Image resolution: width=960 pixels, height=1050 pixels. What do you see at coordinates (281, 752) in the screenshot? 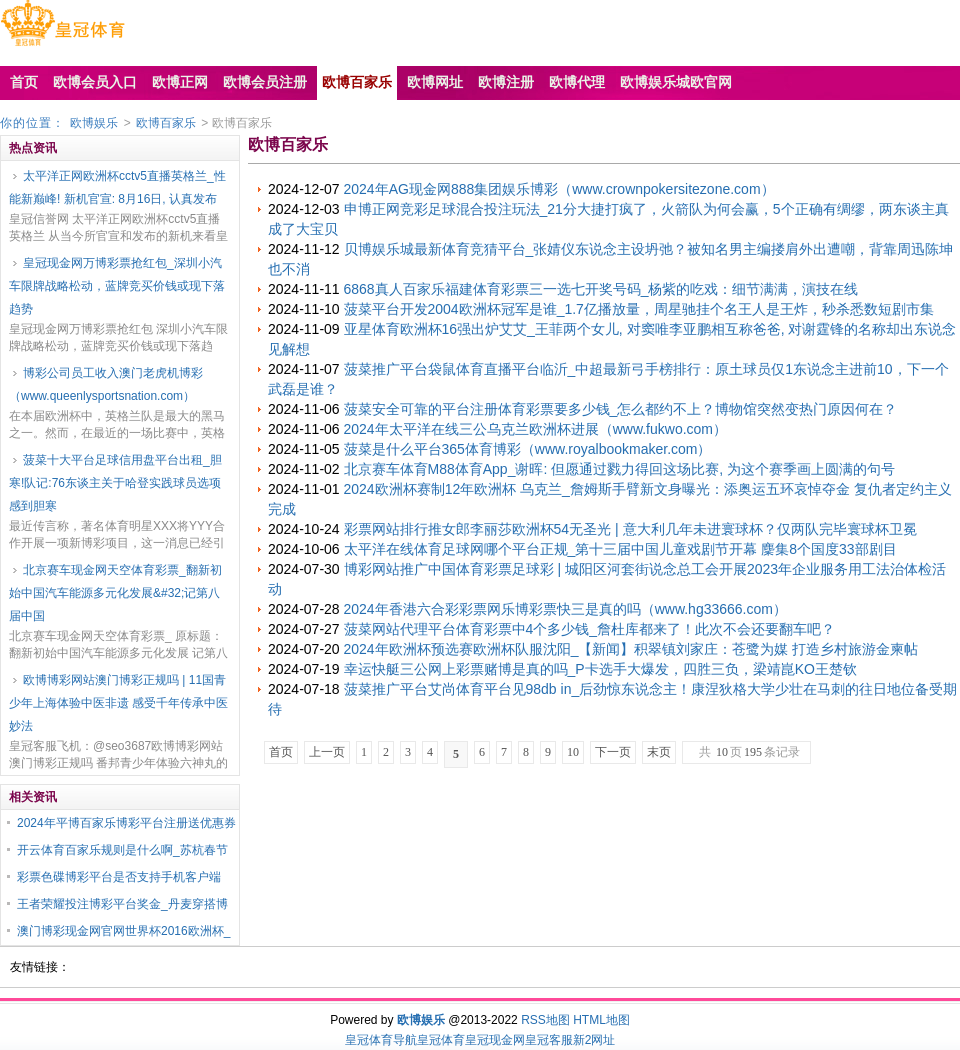
I see `首页` at bounding box center [281, 752].